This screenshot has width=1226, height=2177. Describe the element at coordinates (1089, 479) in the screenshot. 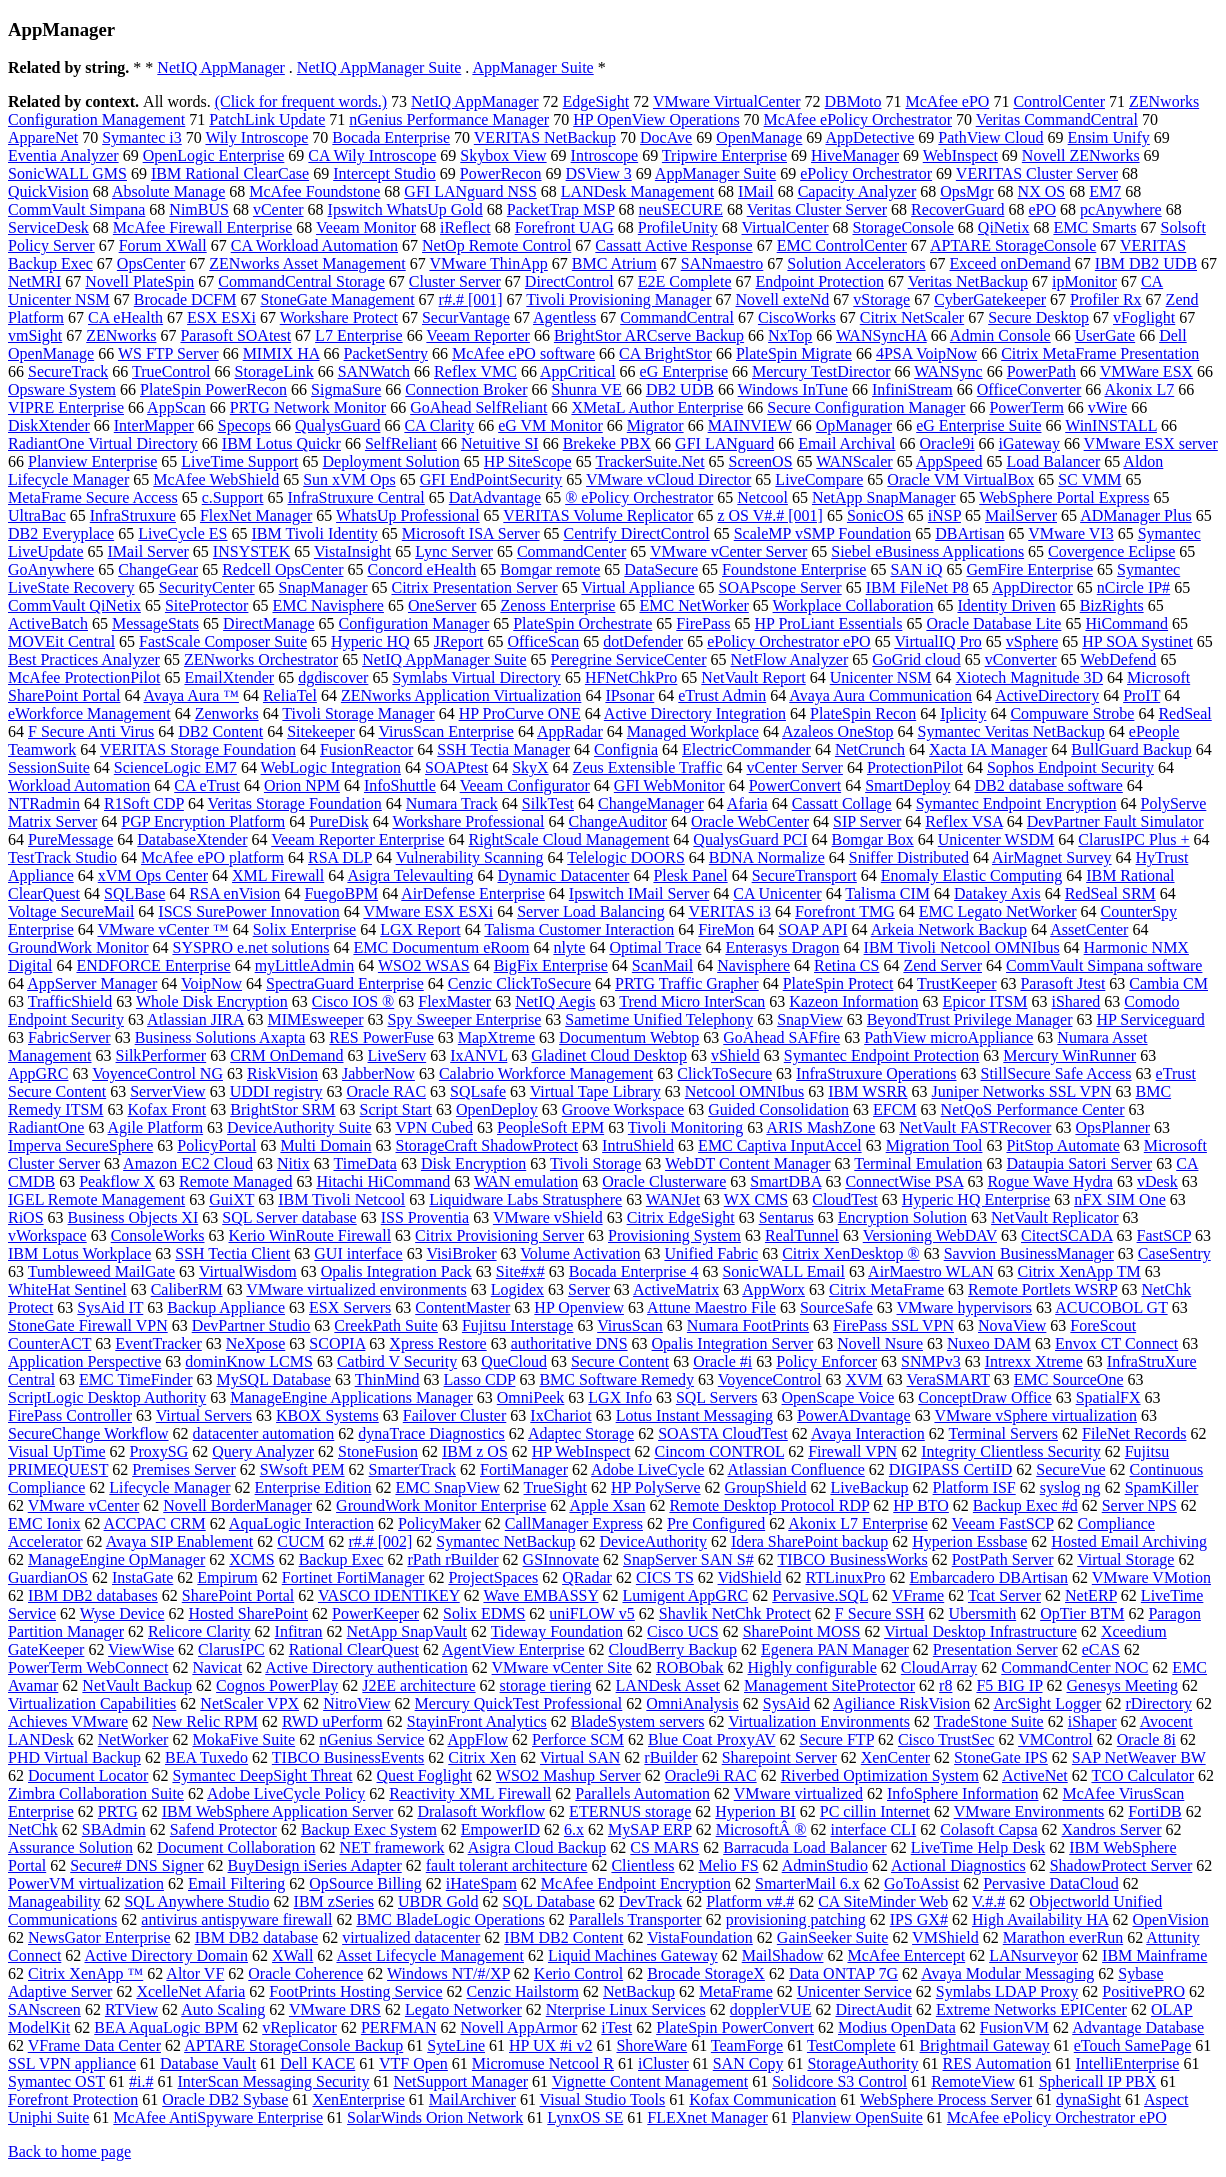

I see `SC VMM` at that location.